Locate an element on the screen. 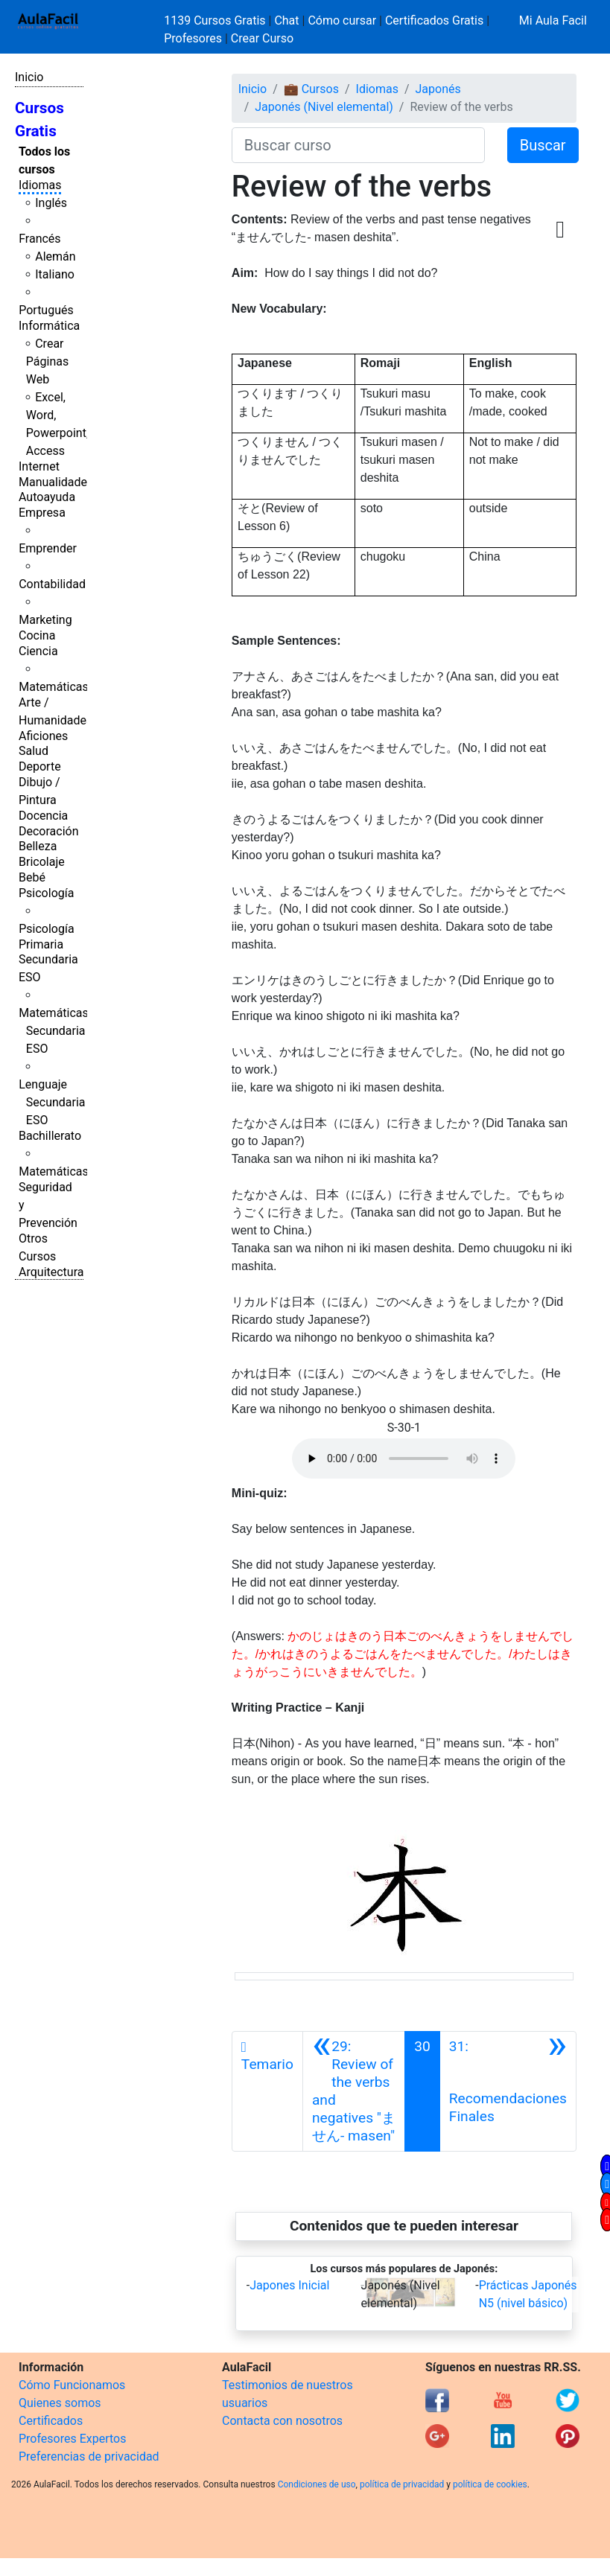  Bricolaje is located at coordinates (42, 862).